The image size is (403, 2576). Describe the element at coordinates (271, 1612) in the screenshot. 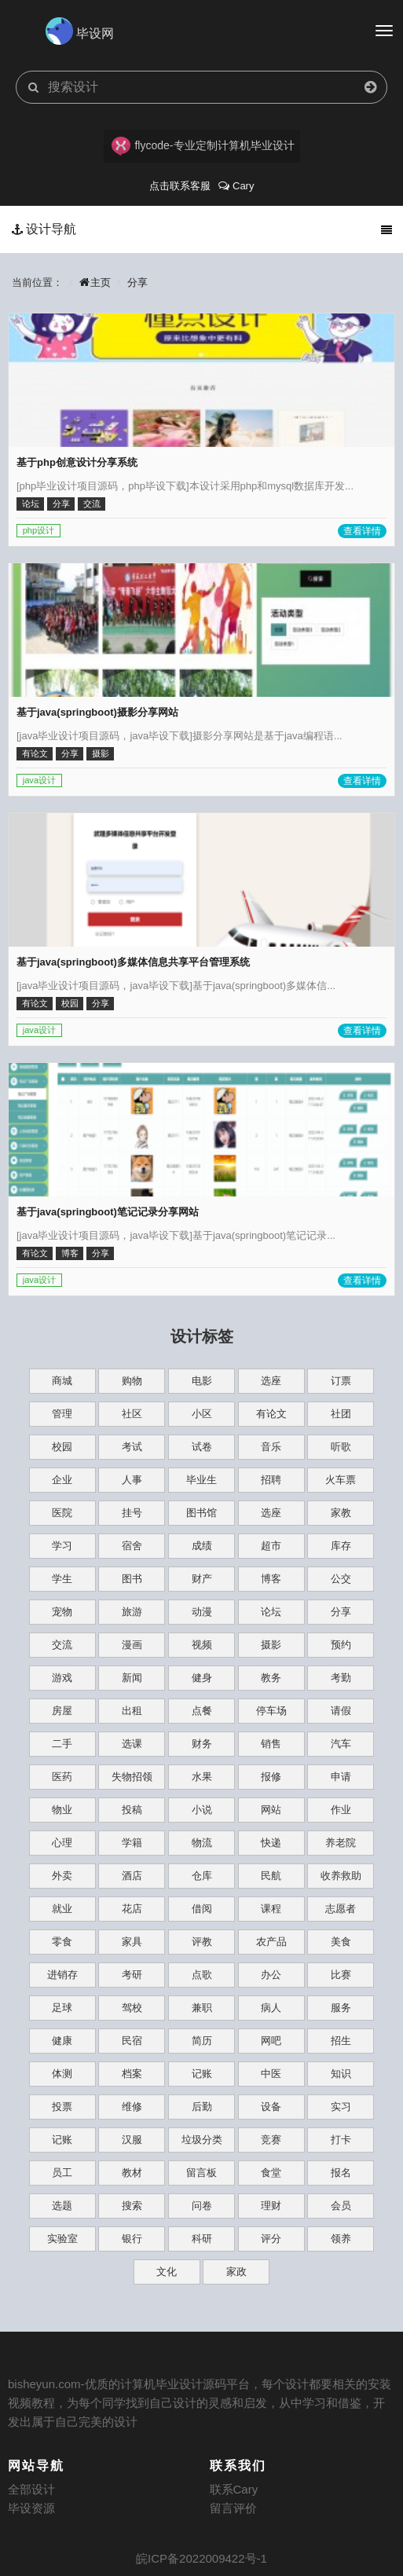

I see `论坛` at that location.